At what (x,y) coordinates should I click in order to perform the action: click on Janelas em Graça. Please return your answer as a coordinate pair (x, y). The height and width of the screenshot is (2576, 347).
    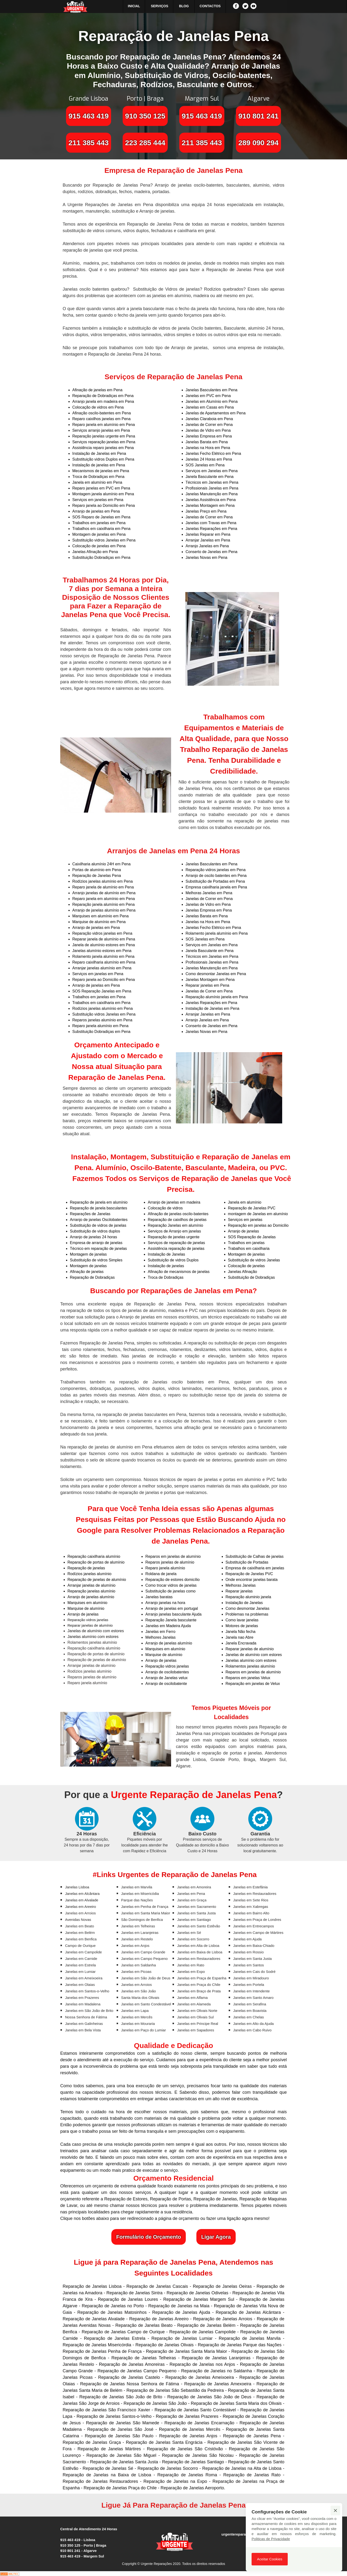
    Looking at the image, I should click on (192, 1900).